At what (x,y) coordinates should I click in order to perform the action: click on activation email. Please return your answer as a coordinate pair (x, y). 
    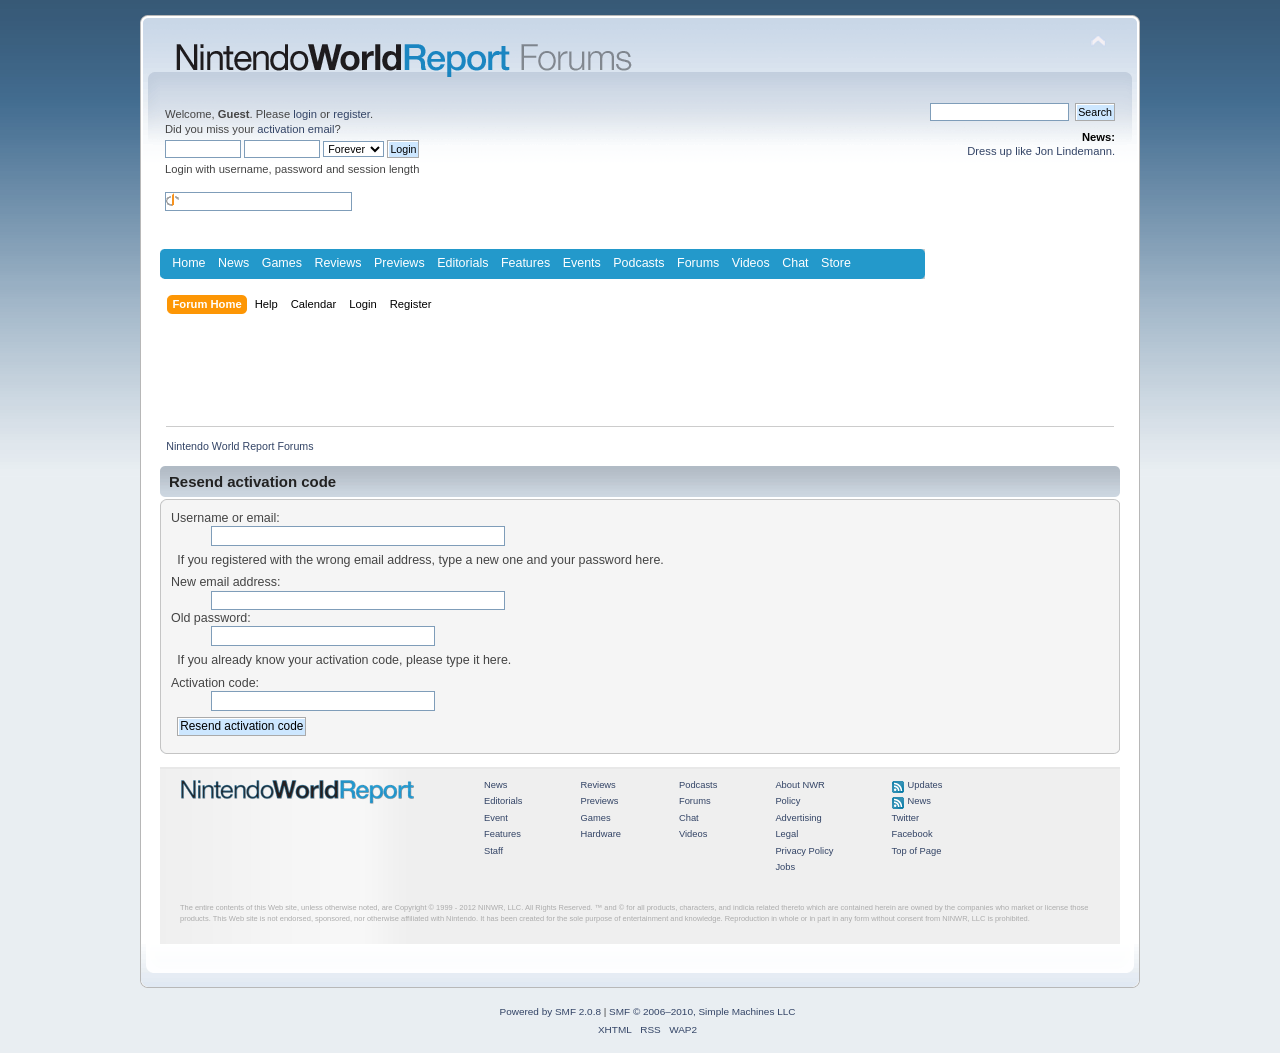
    Looking at the image, I should click on (295, 129).